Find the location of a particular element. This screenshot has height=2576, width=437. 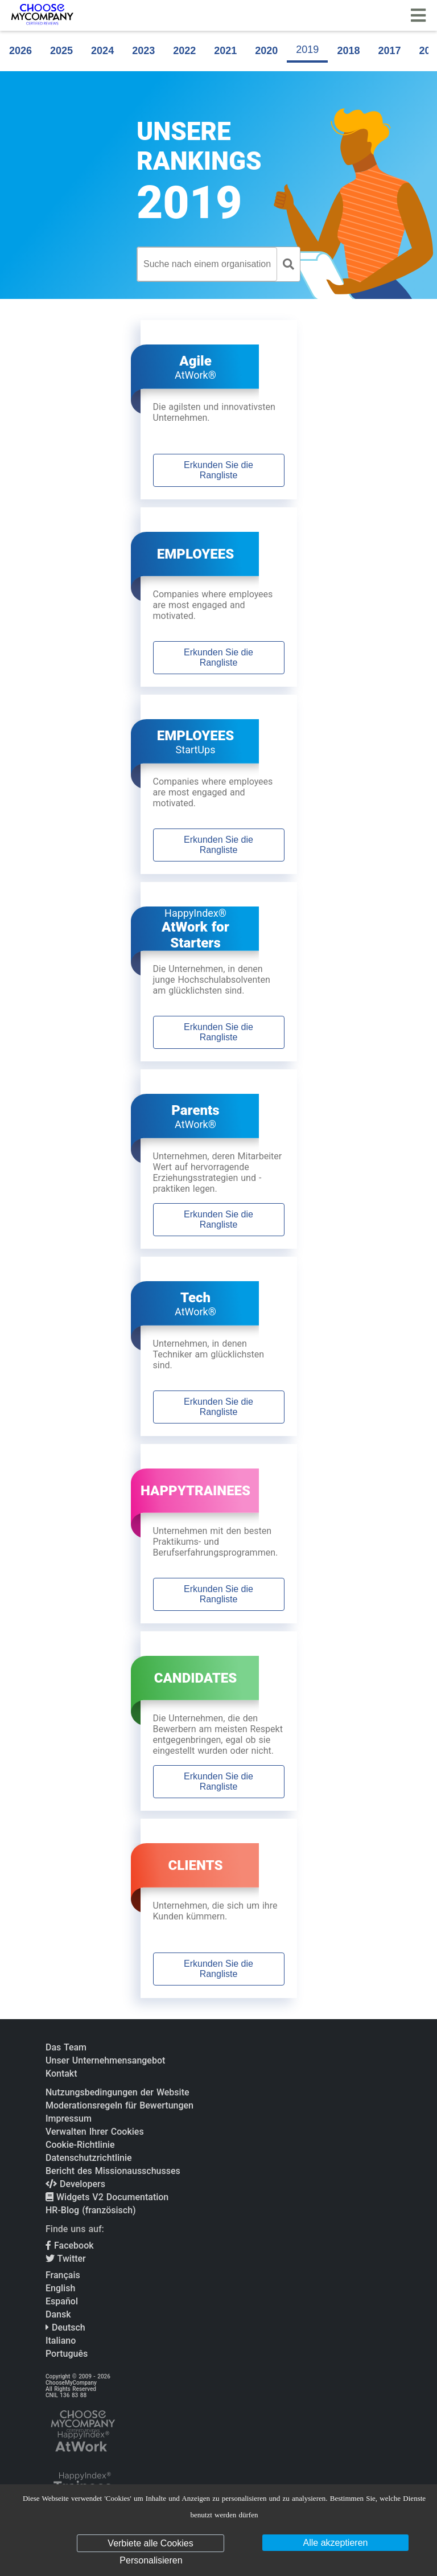

2026 is located at coordinates (20, 50).